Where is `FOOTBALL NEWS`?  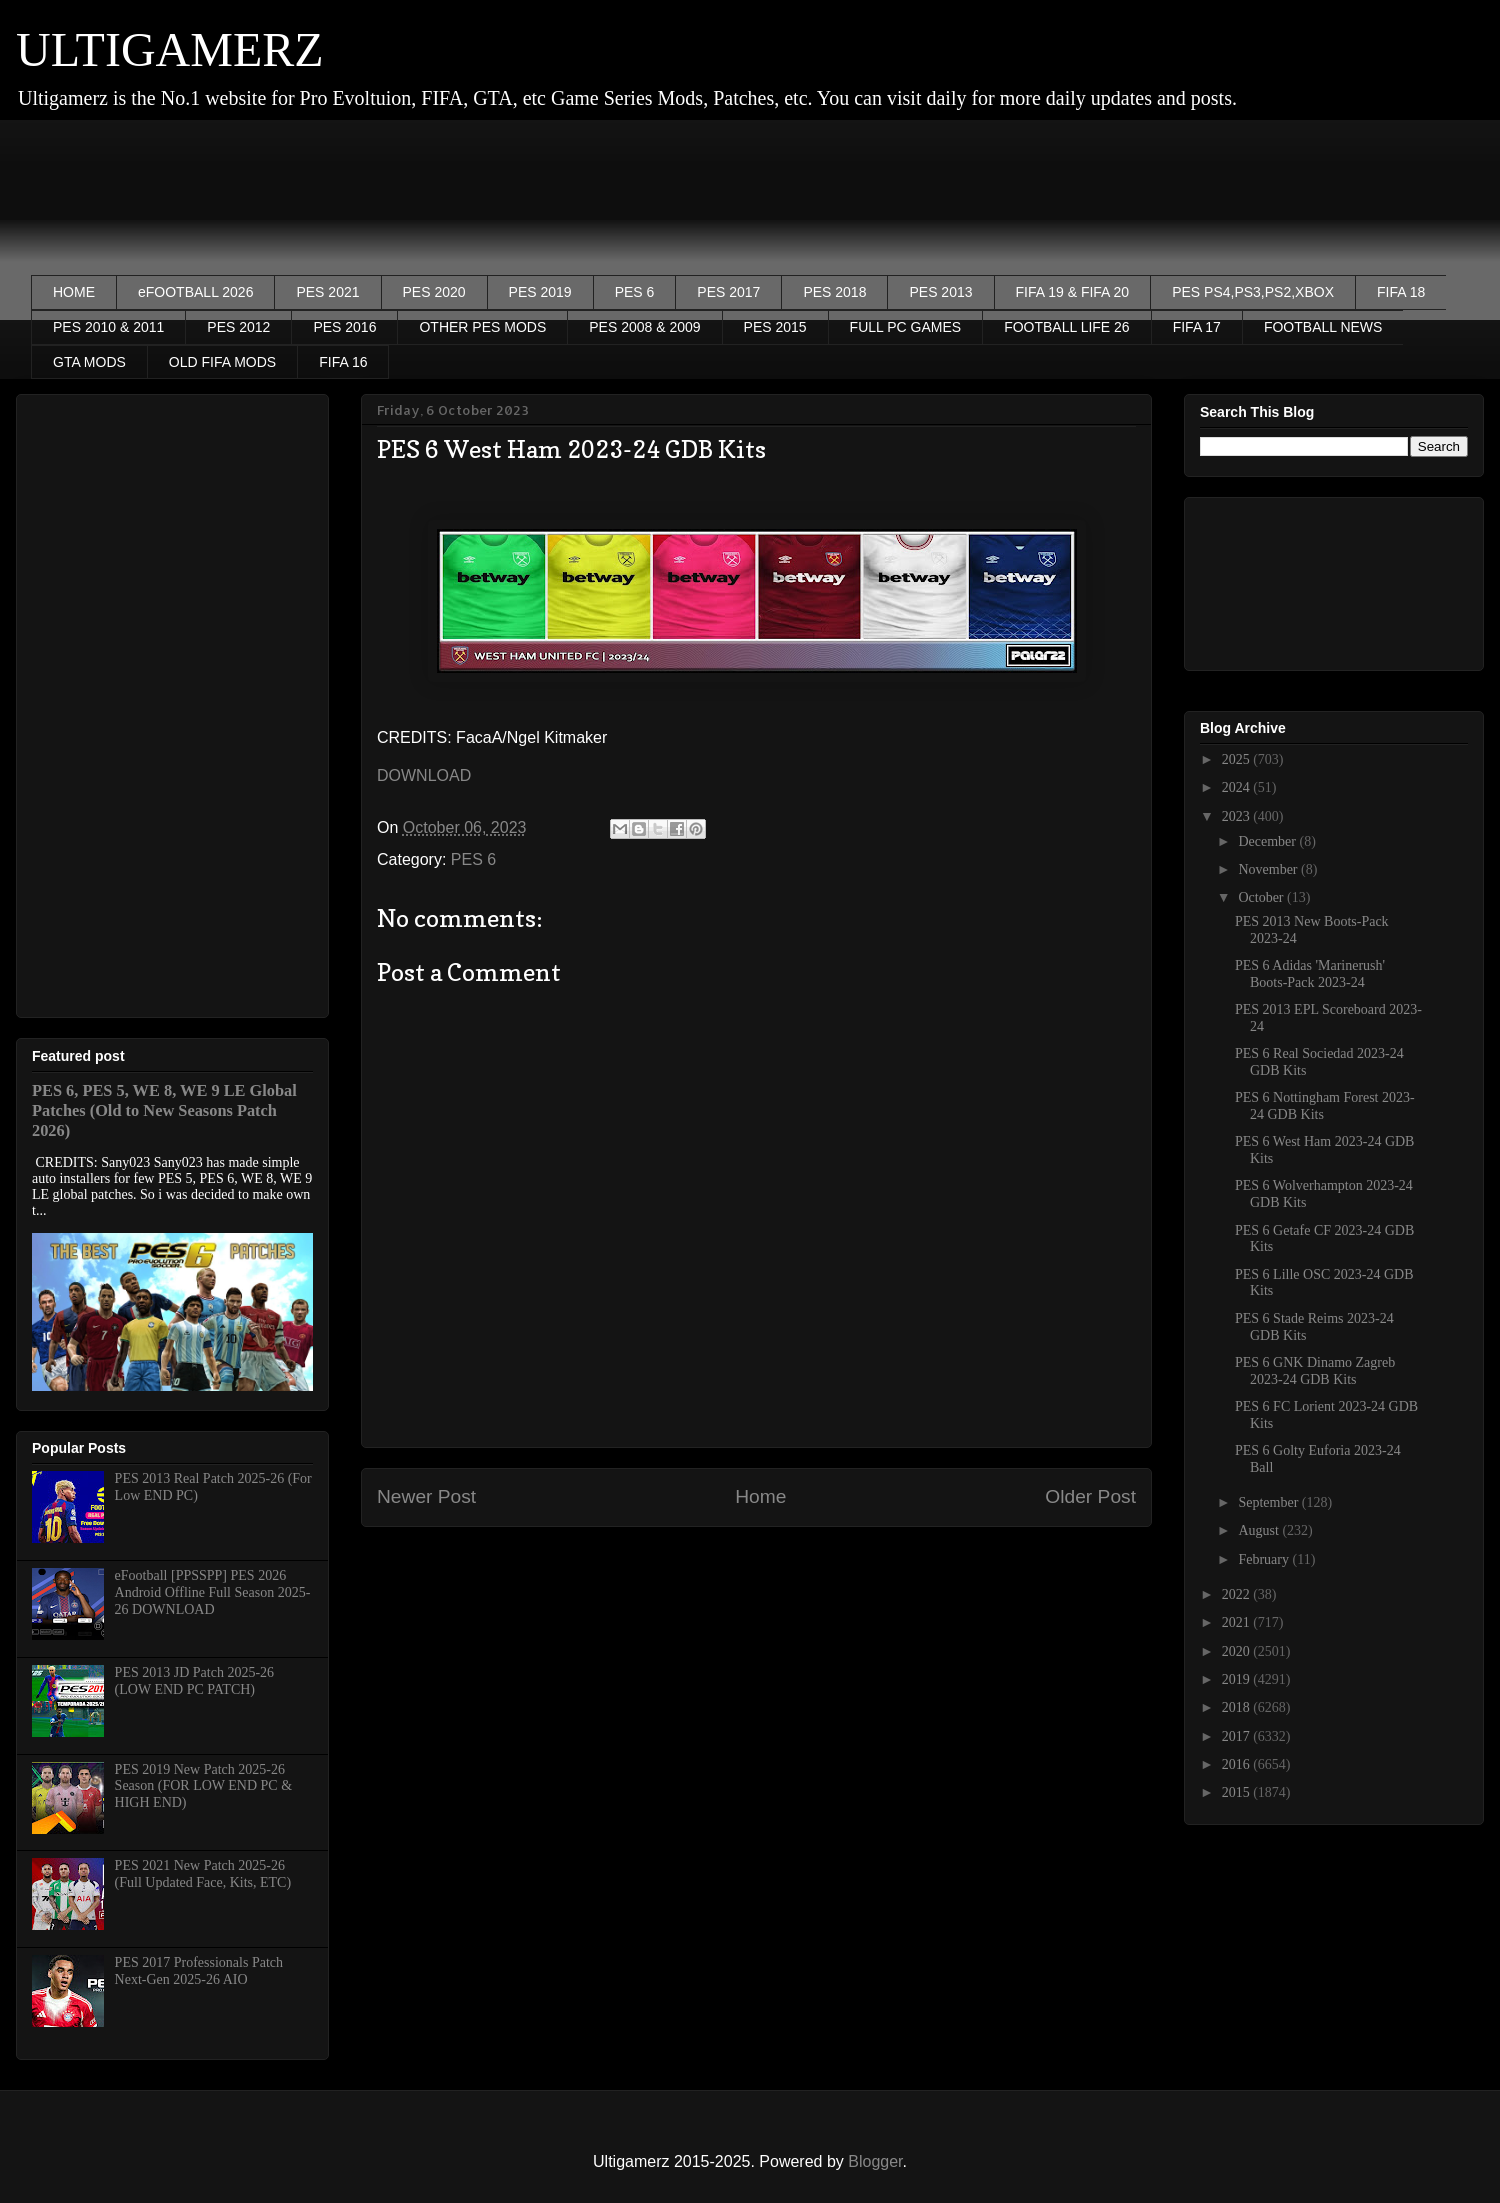
FOOTBALL NEWS is located at coordinates (1323, 327).